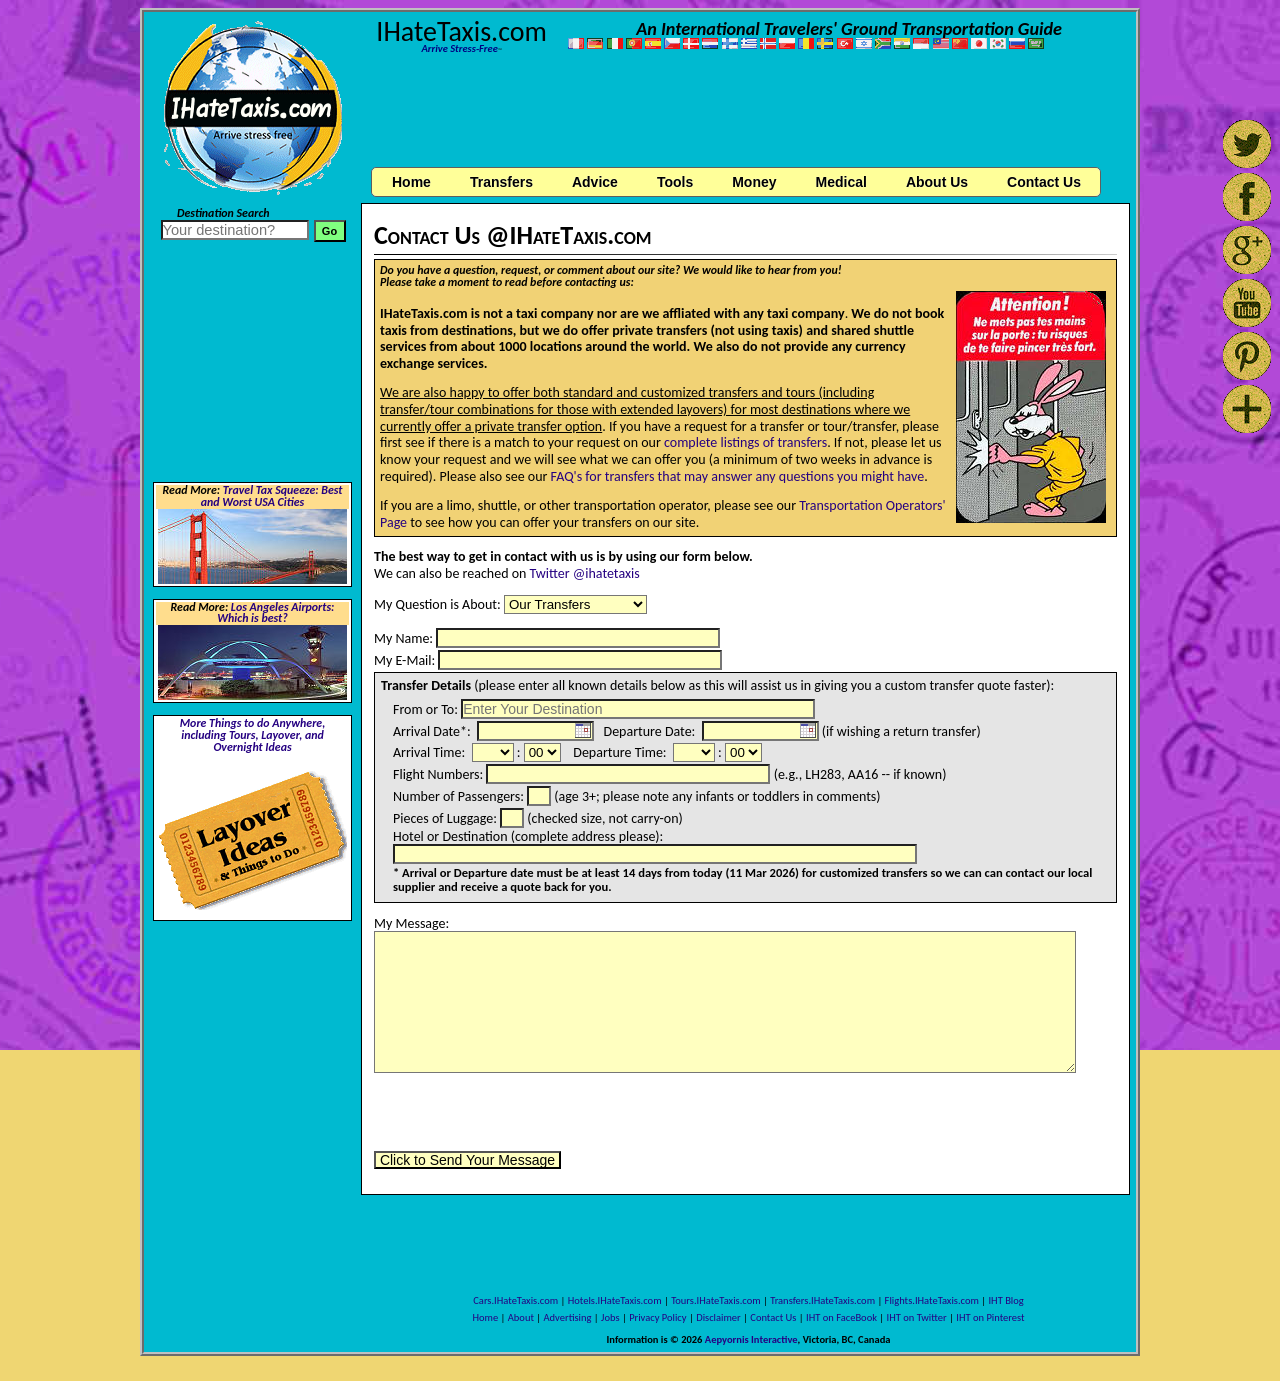 The image size is (1280, 1381). I want to click on Home, so click(411, 182).